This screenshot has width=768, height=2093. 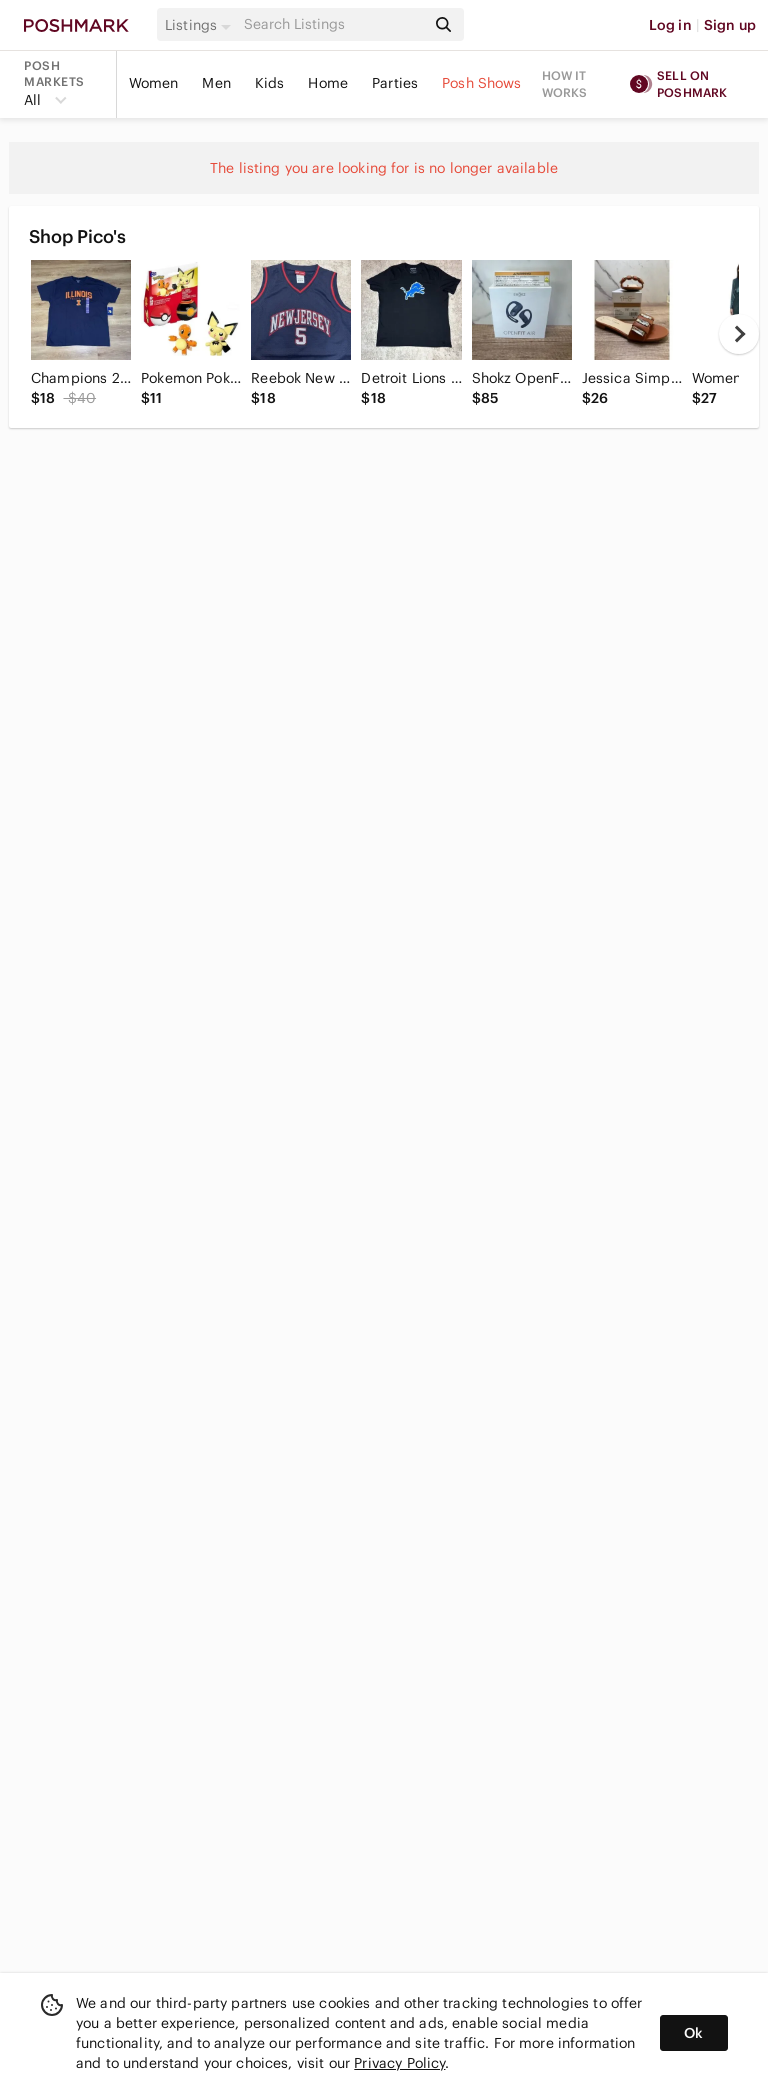 I want to click on [next], so click(x=739, y=334).